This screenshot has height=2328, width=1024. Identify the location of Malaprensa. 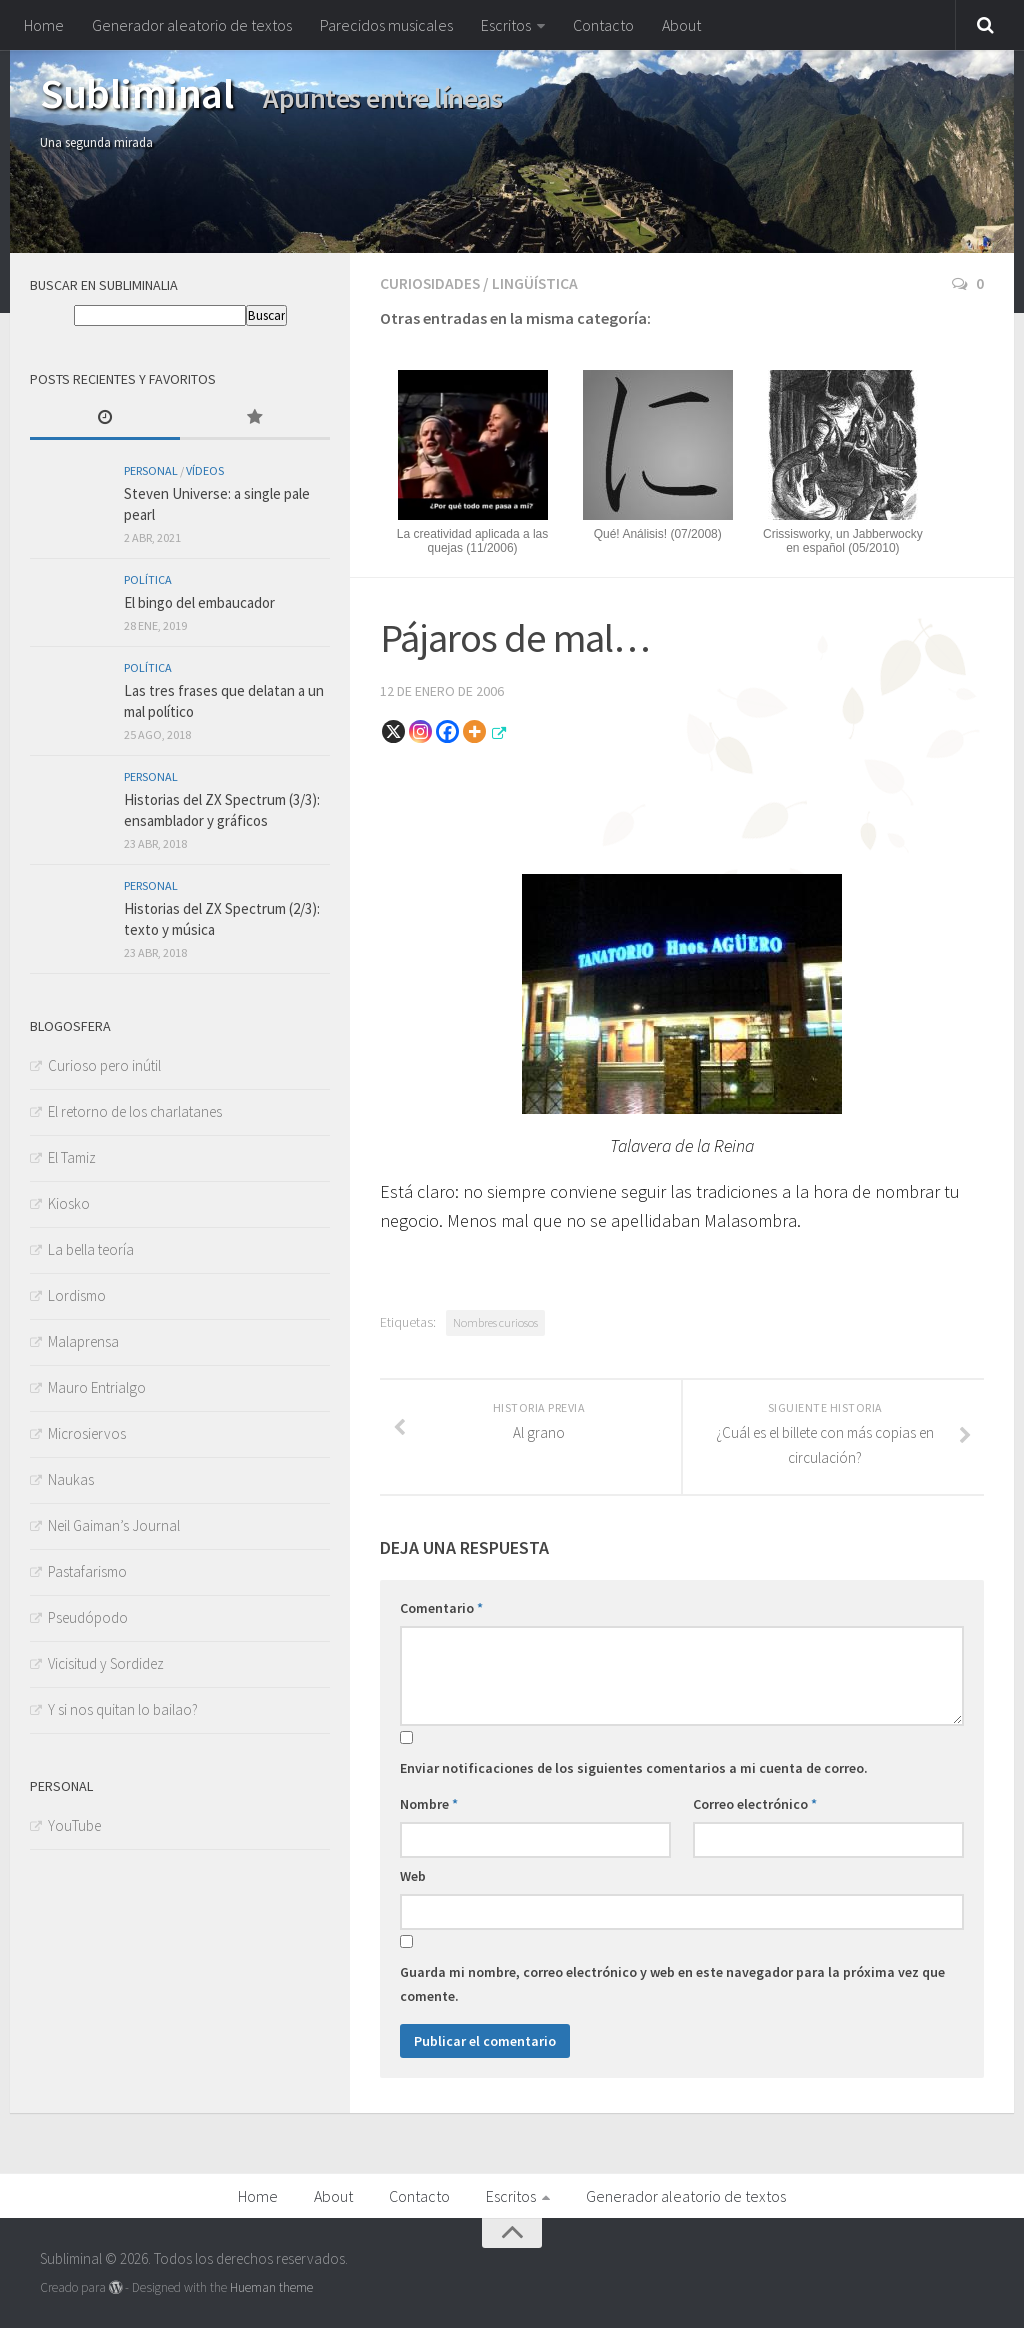
(83, 1341).